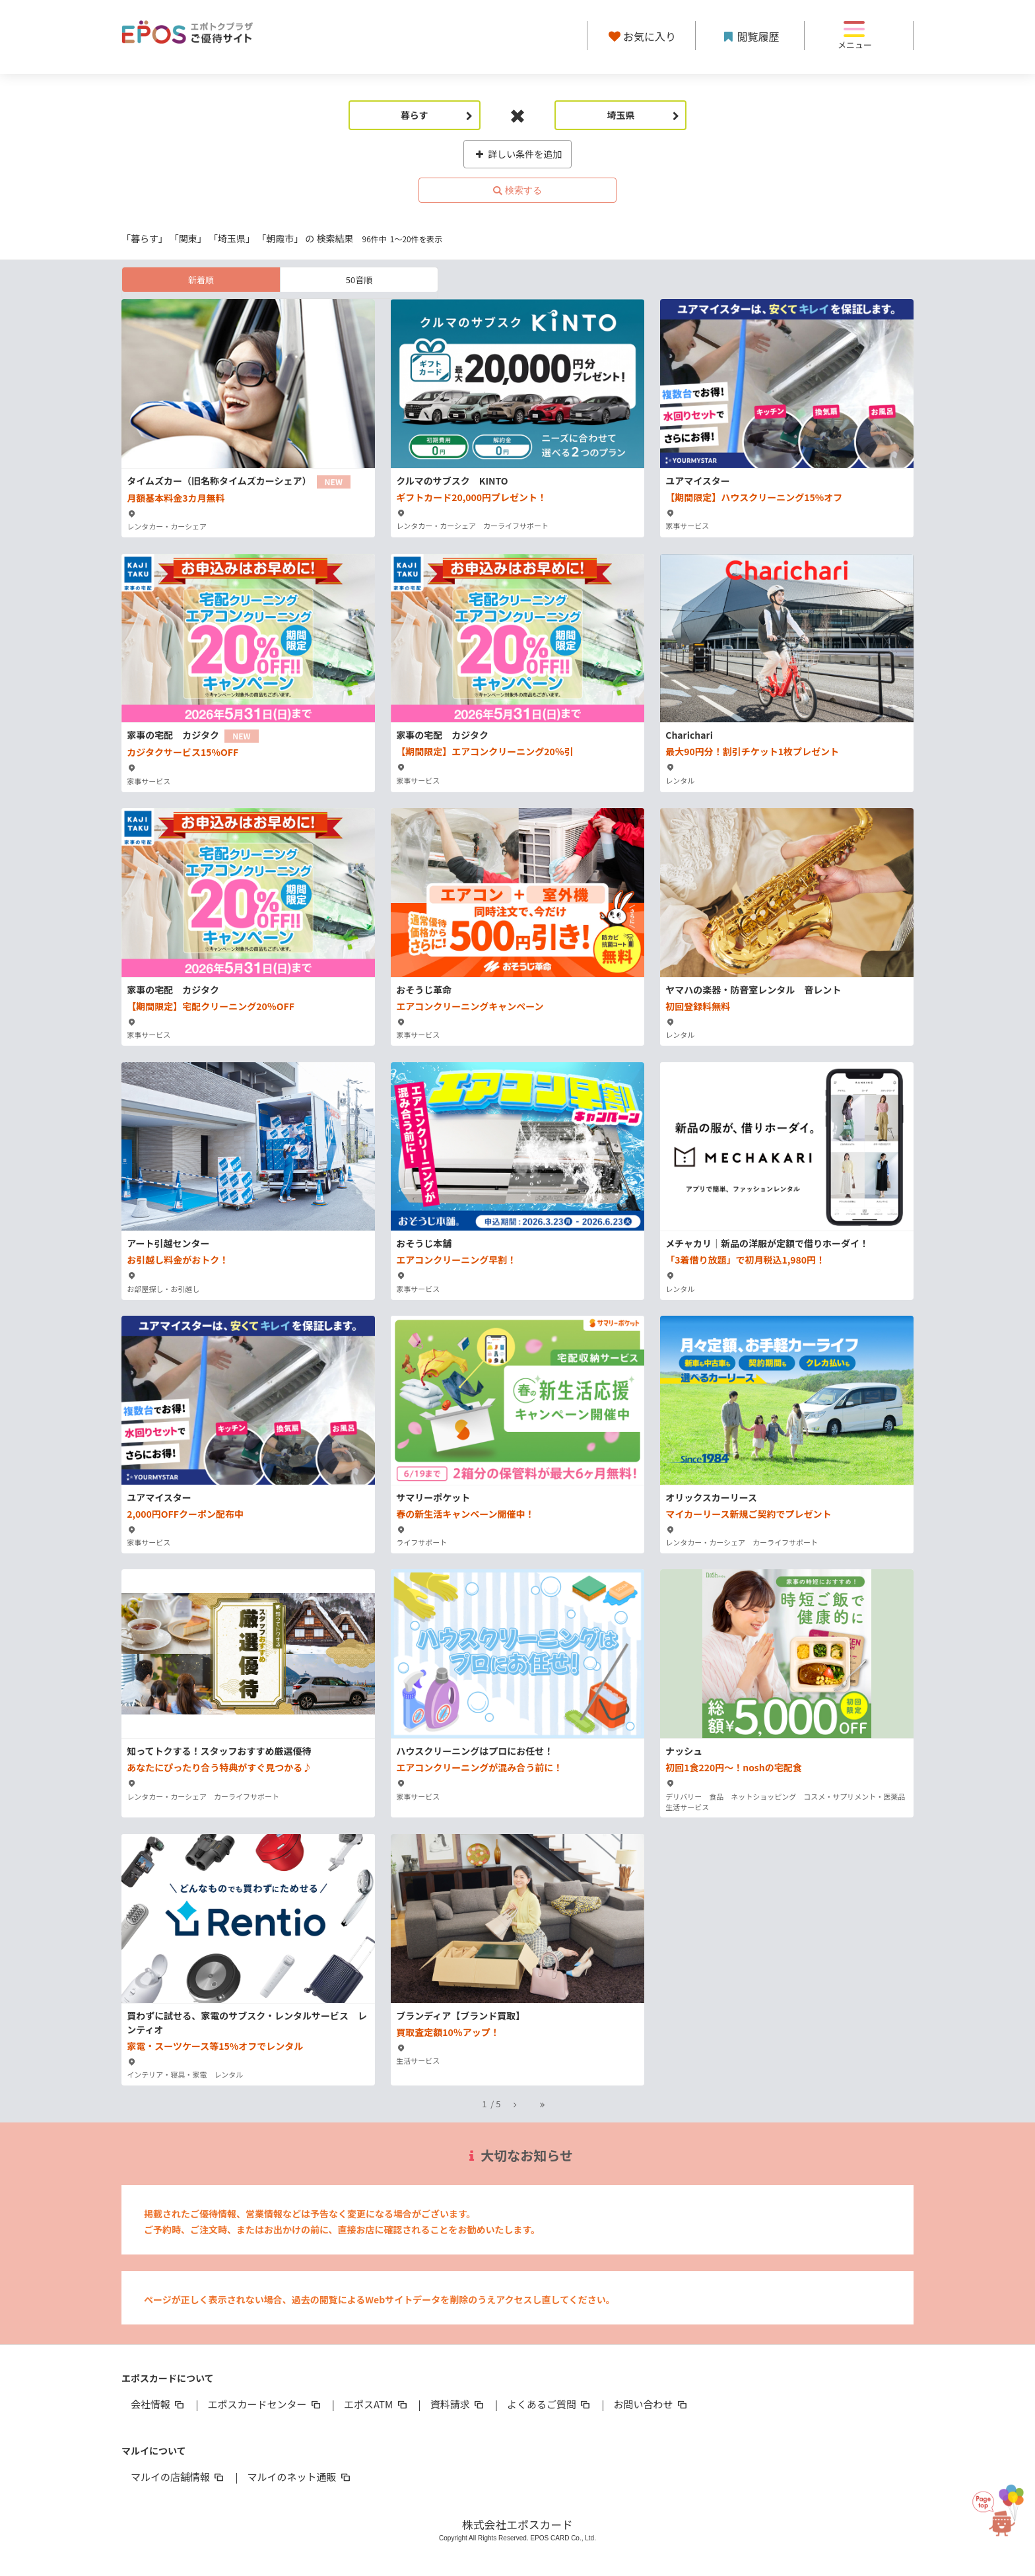  Describe the element at coordinates (359, 279) in the screenshot. I see `50音順` at that location.